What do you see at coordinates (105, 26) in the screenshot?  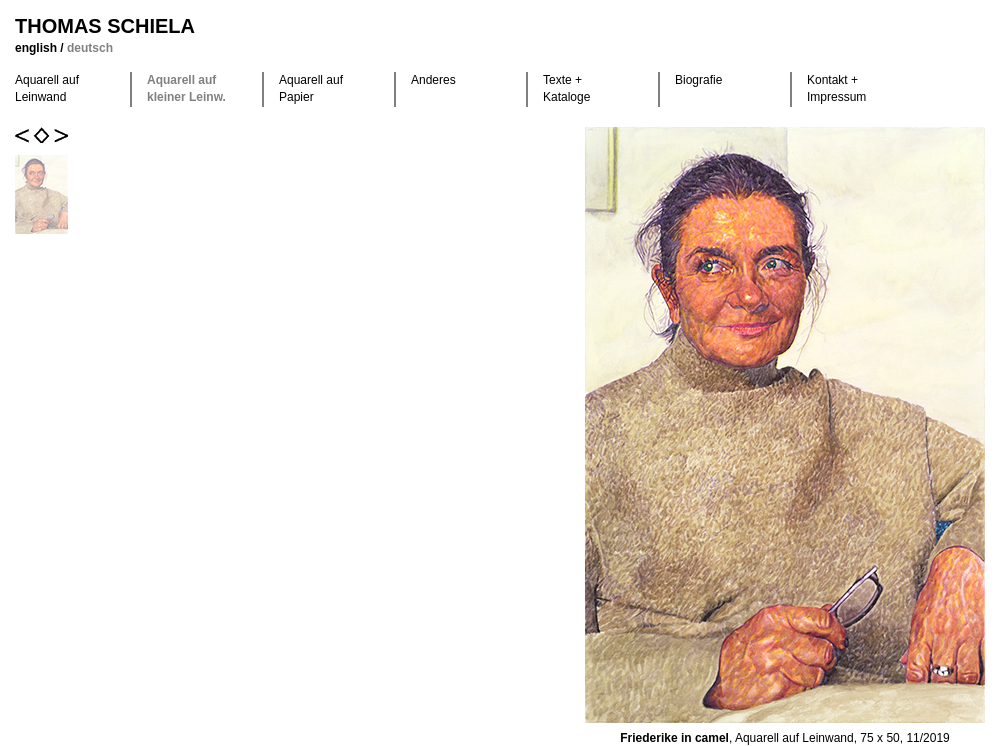 I see `Thomas Schiela` at bounding box center [105, 26].